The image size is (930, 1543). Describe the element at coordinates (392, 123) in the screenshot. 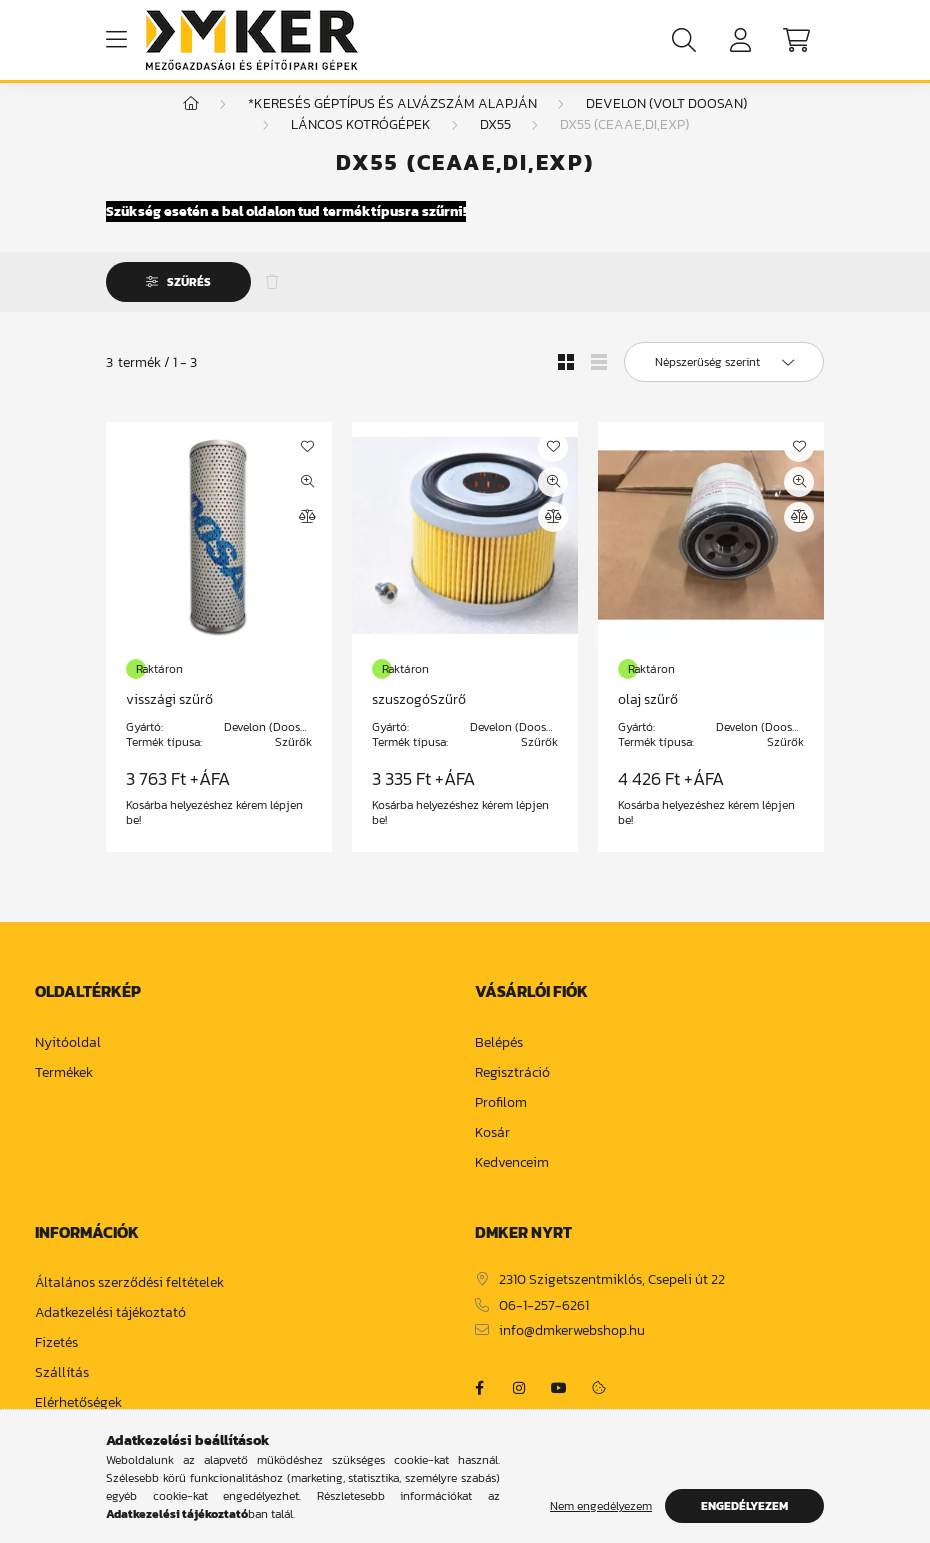

I see `*Keresés géptípus és alvázszám alapján` at that location.